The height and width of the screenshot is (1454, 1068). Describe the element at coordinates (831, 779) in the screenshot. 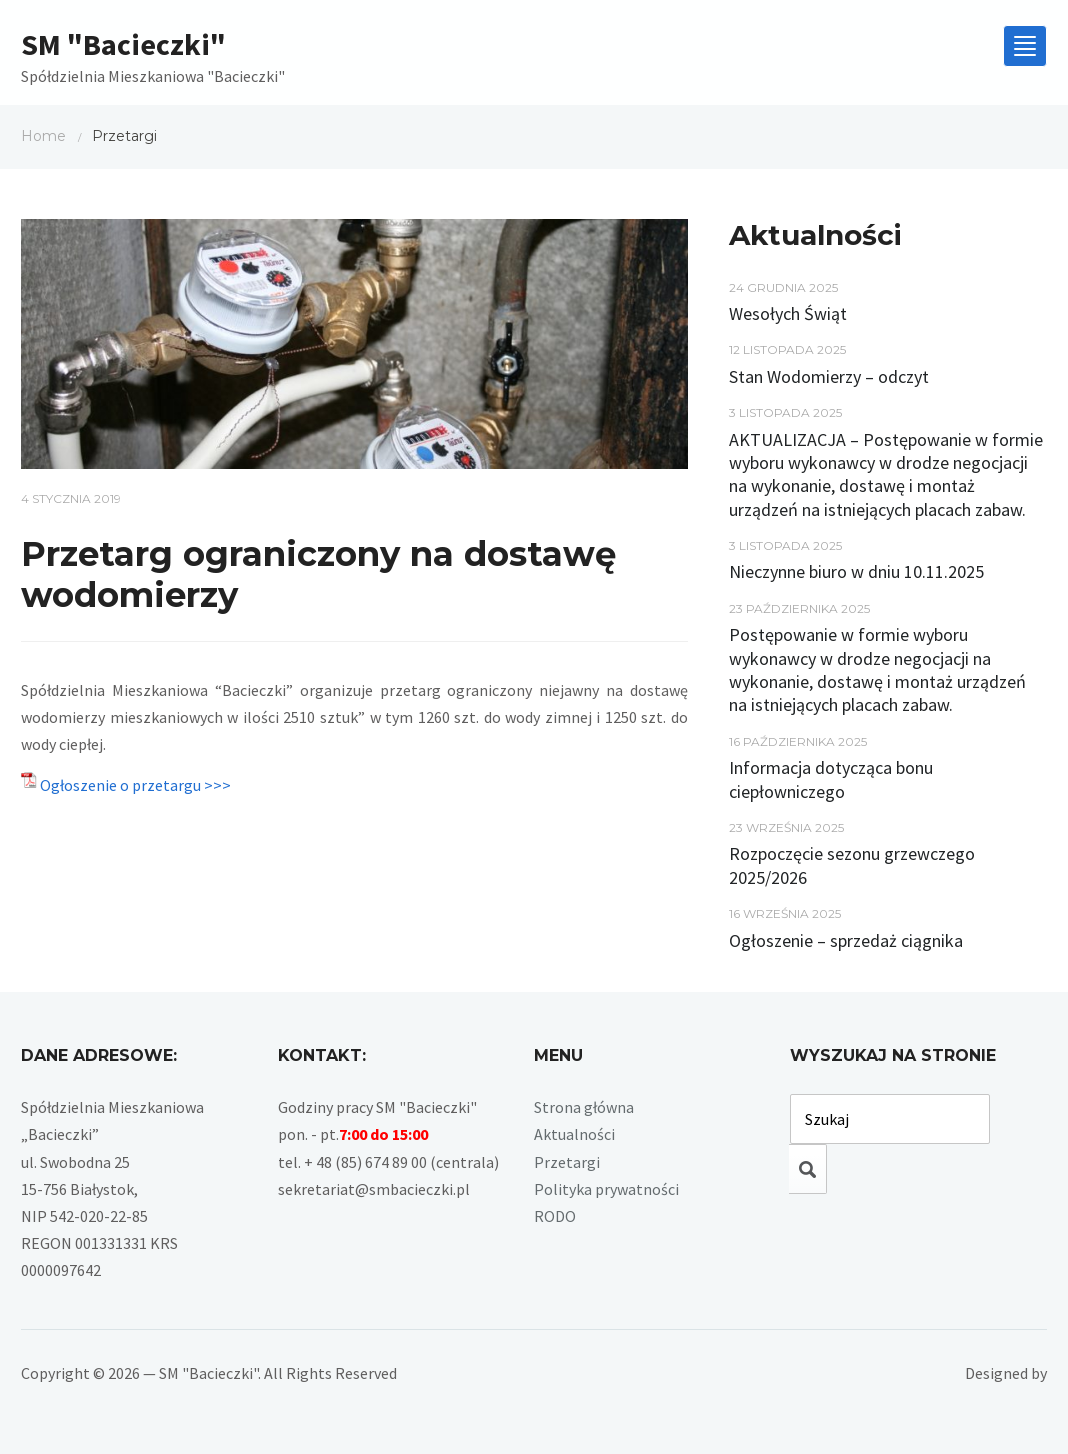

I see `Informacja dotycząca bonu ciepłowniczego` at that location.